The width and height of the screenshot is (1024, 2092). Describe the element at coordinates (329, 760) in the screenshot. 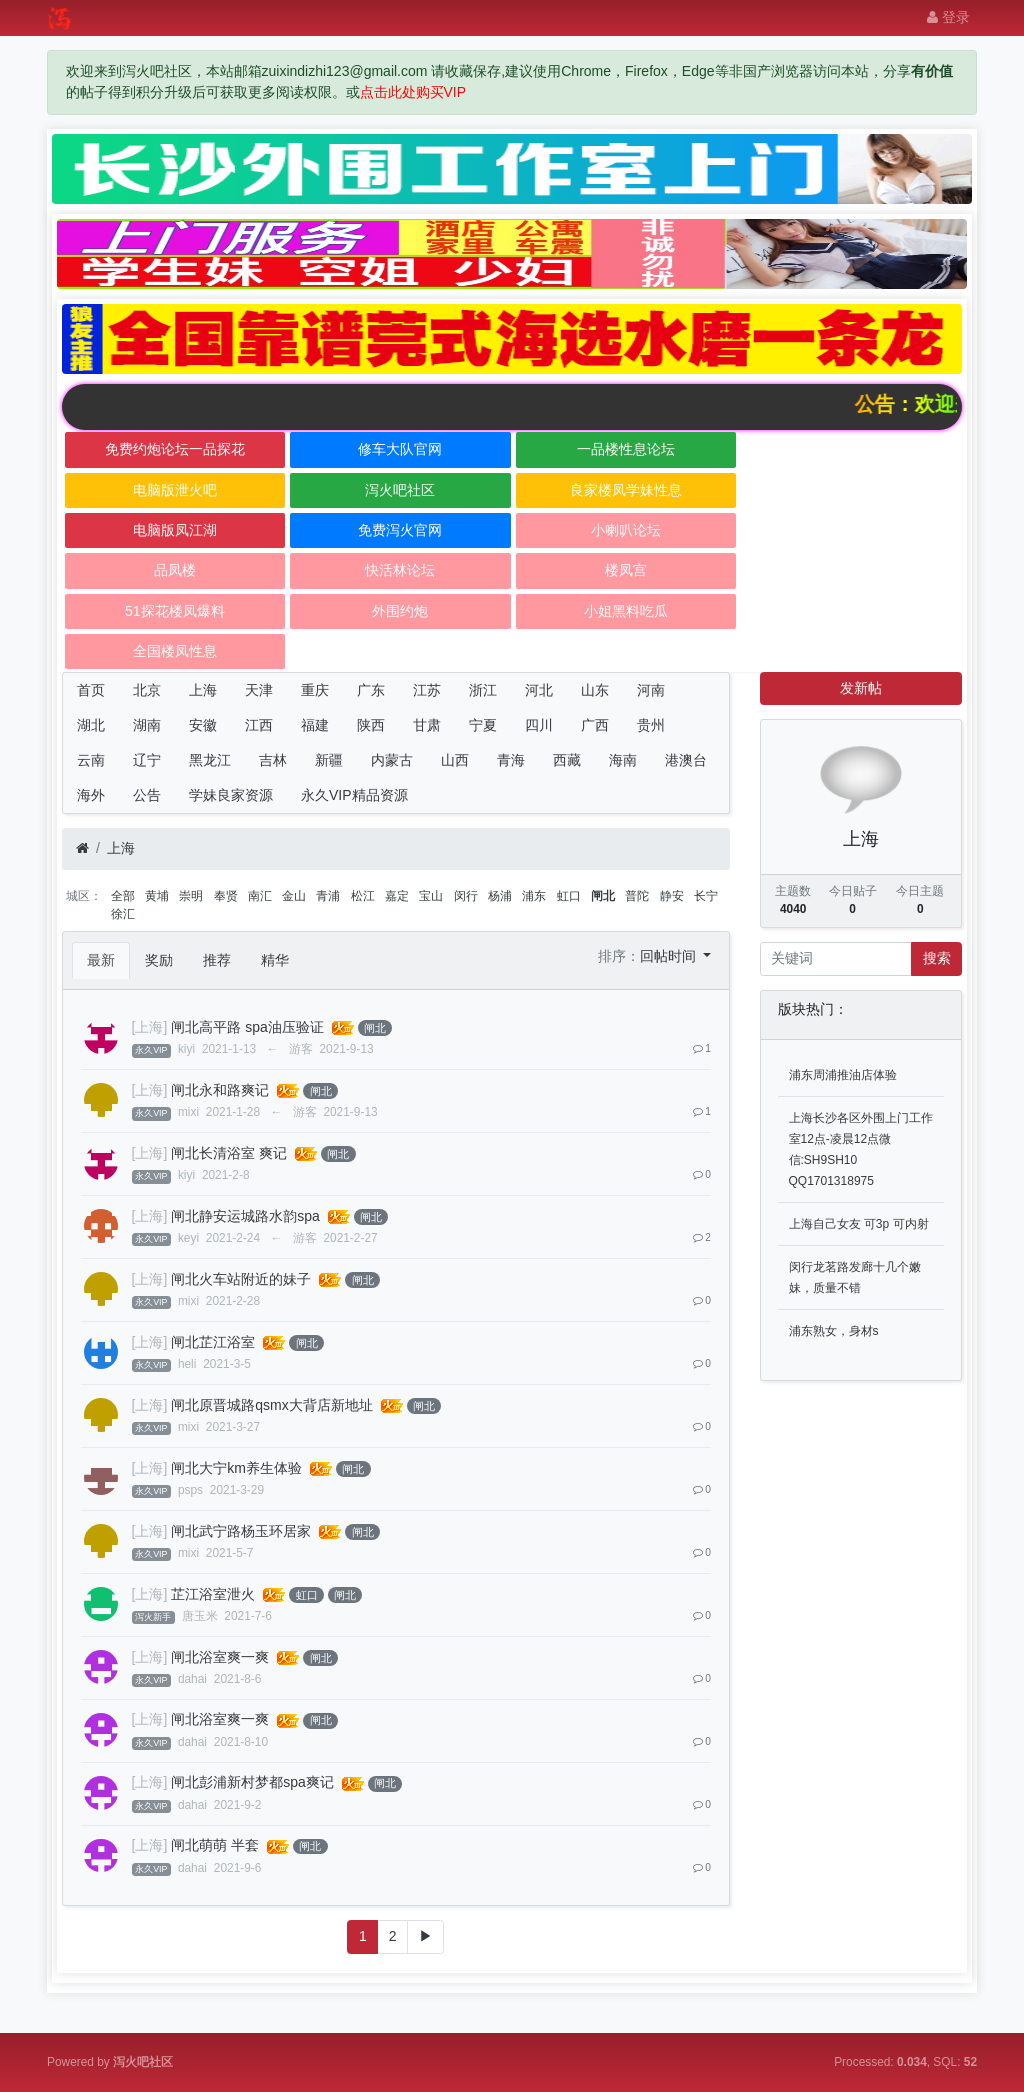

I see `新疆` at that location.